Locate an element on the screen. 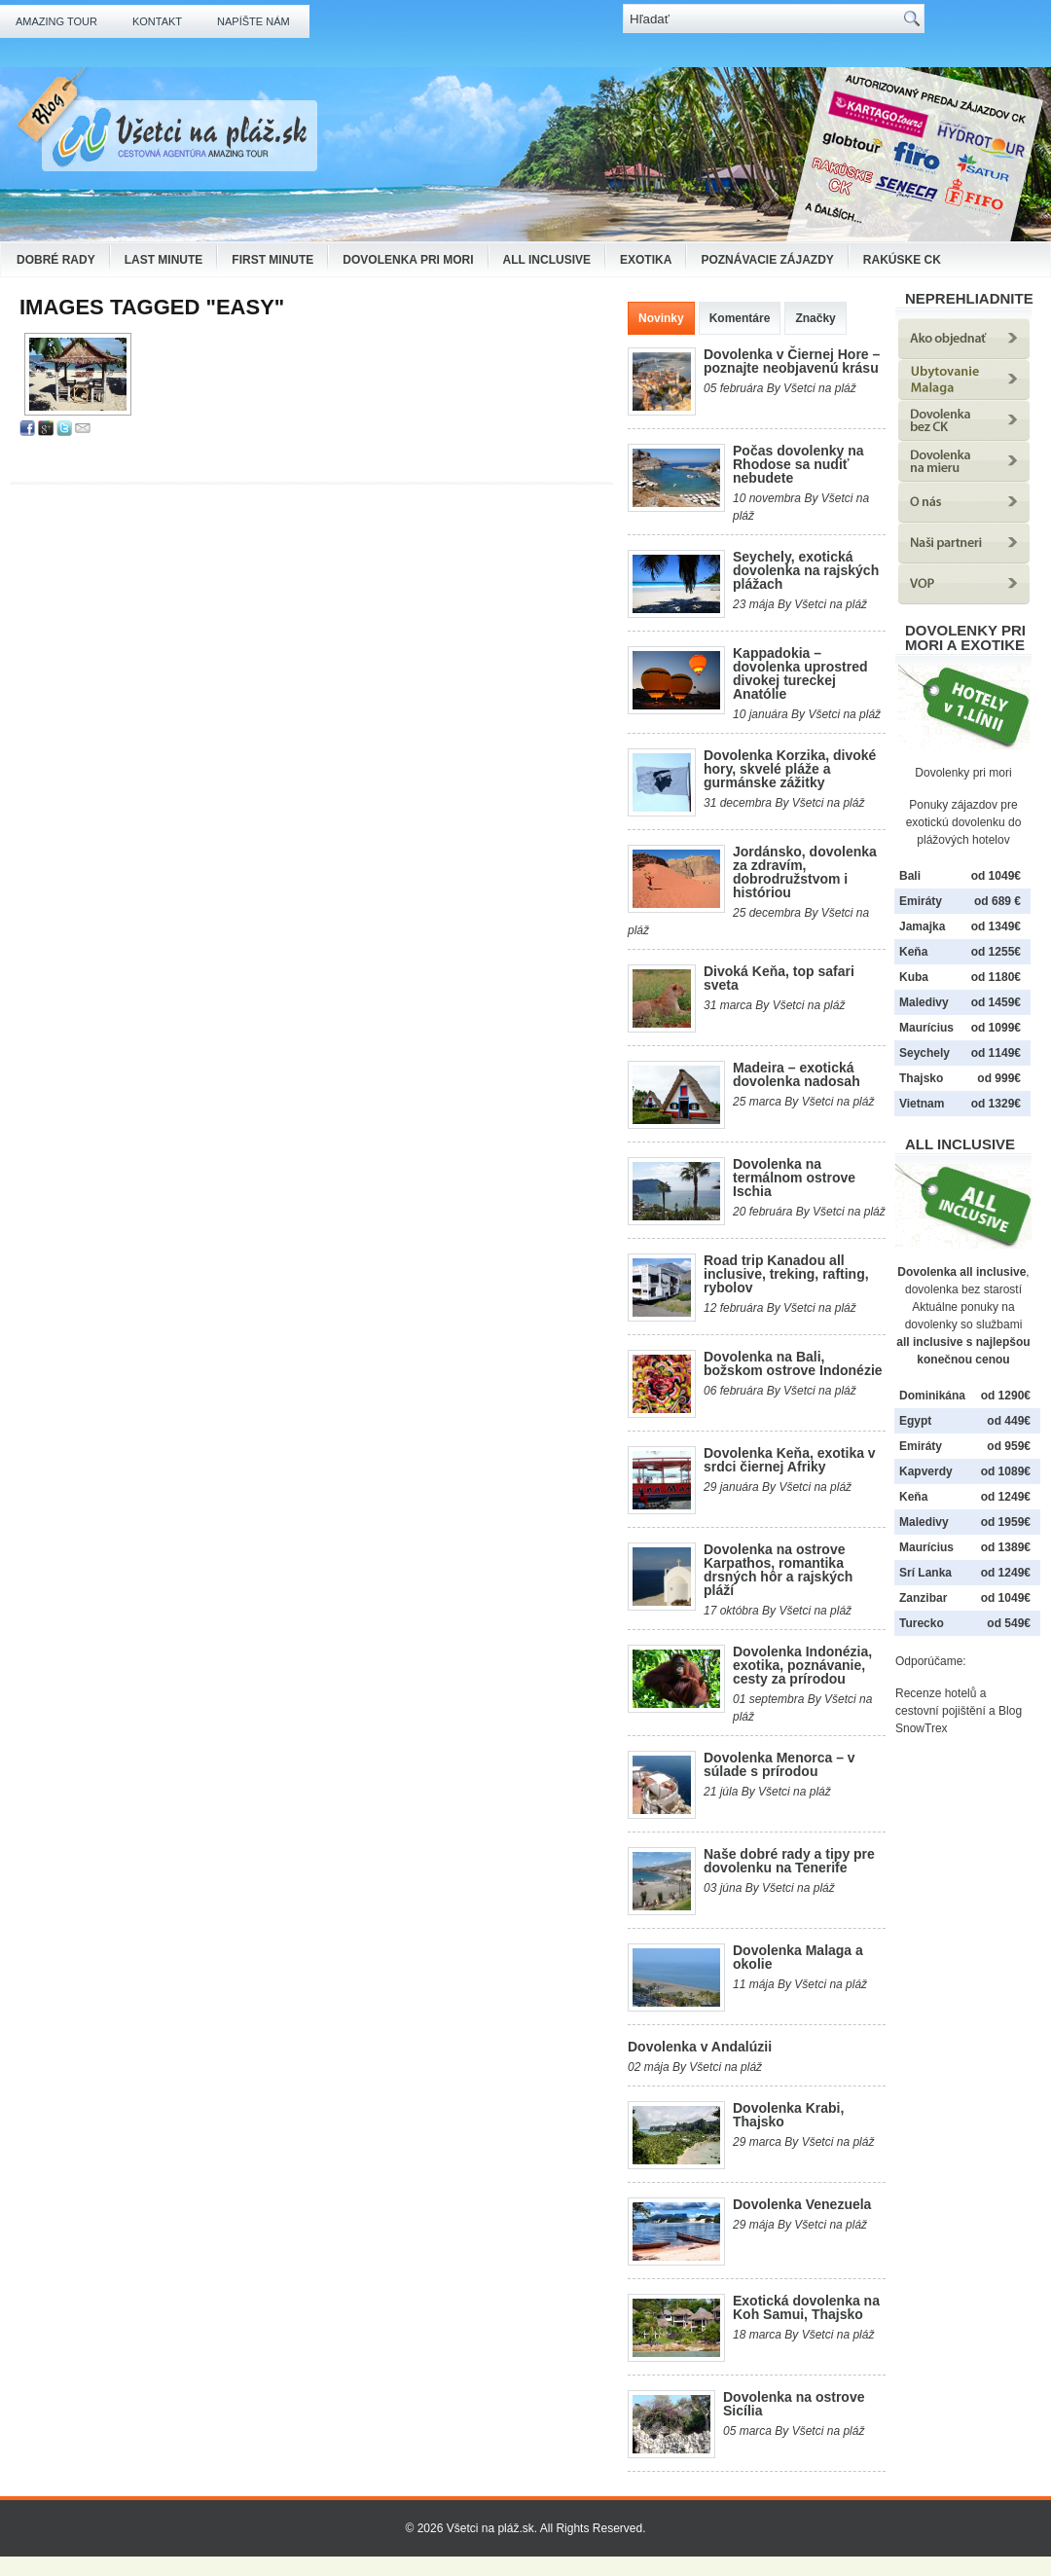 The image size is (1051, 2576). Jamajka is located at coordinates (922, 926).